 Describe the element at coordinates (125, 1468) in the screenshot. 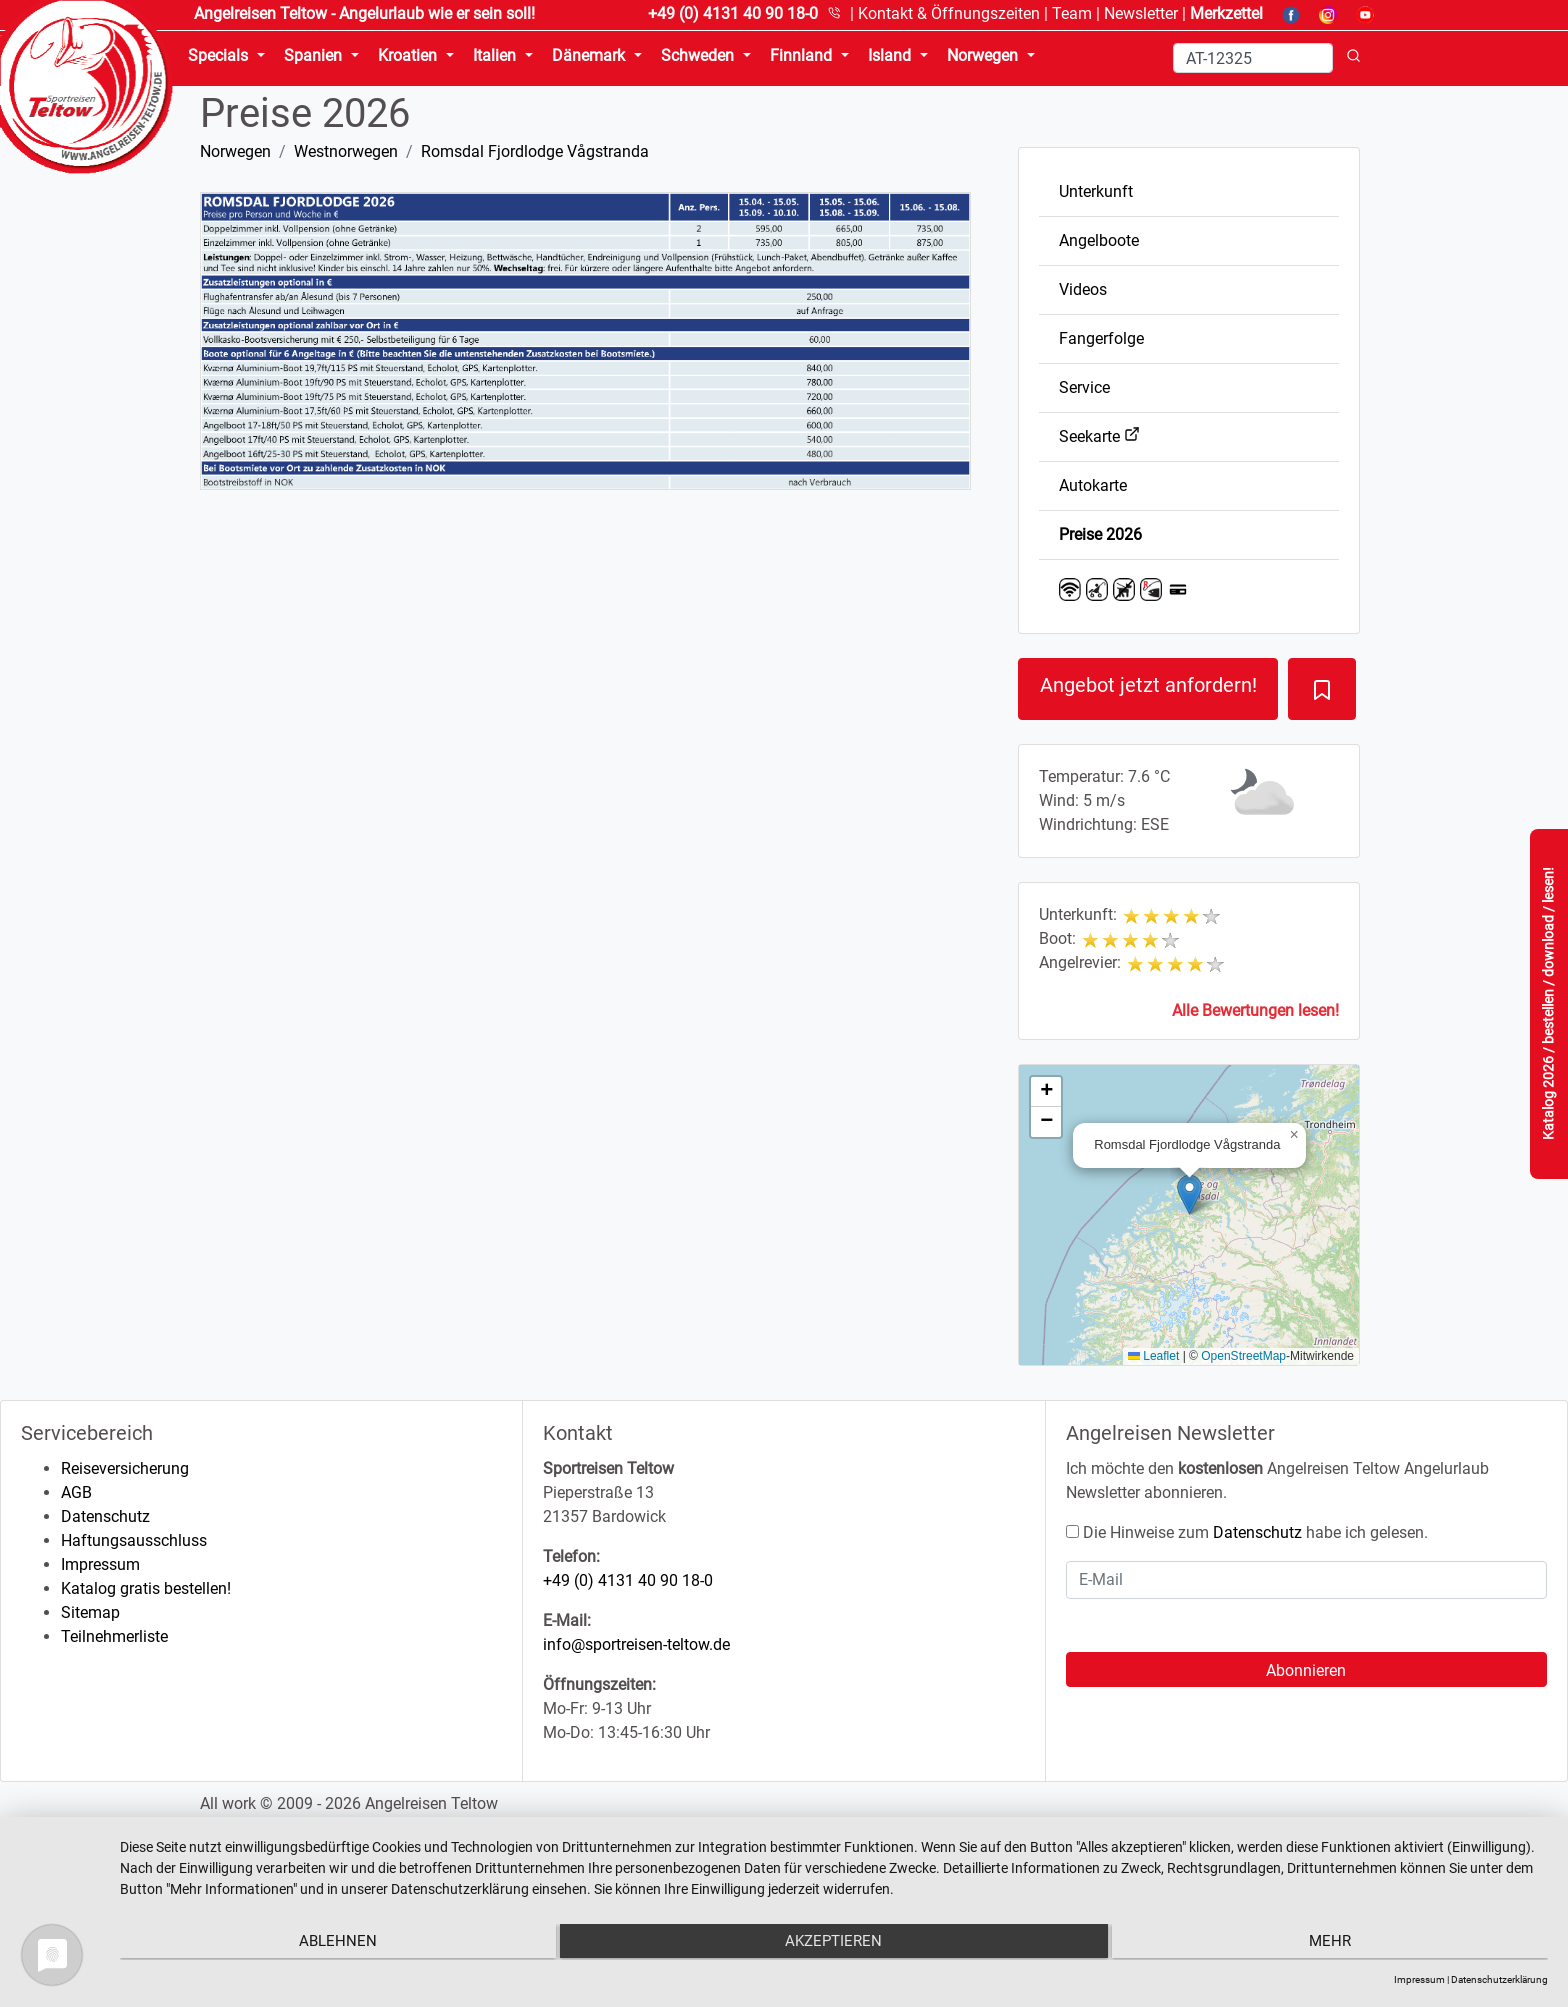

I see `Reiseversicherung` at that location.